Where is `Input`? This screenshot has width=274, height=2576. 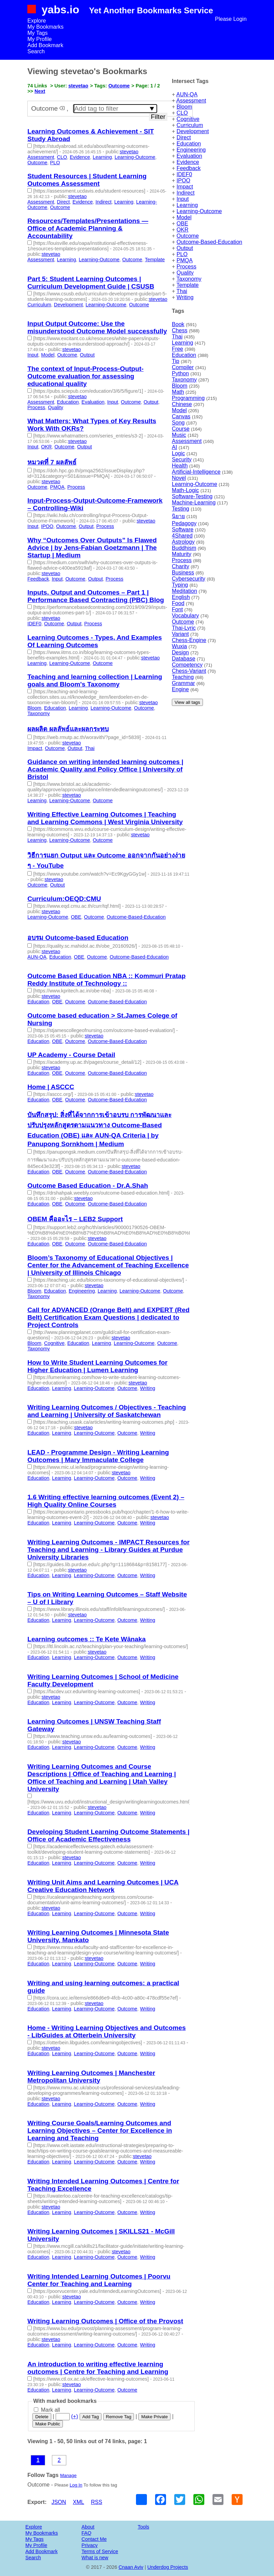 Input is located at coordinates (183, 199).